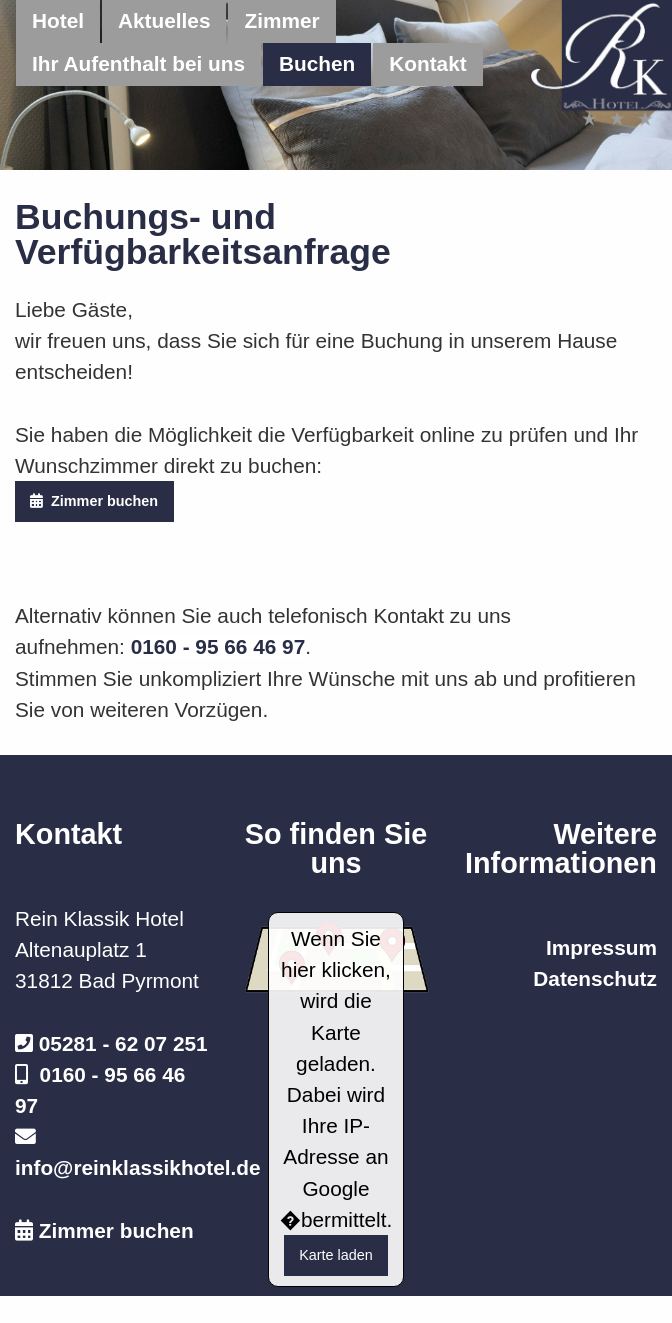 This screenshot has width=672, height=1323. What do you see at coordinates (317, 63) in the screenshot?
I see `Buchen [menuitem]` at bounding box center [317, 63].